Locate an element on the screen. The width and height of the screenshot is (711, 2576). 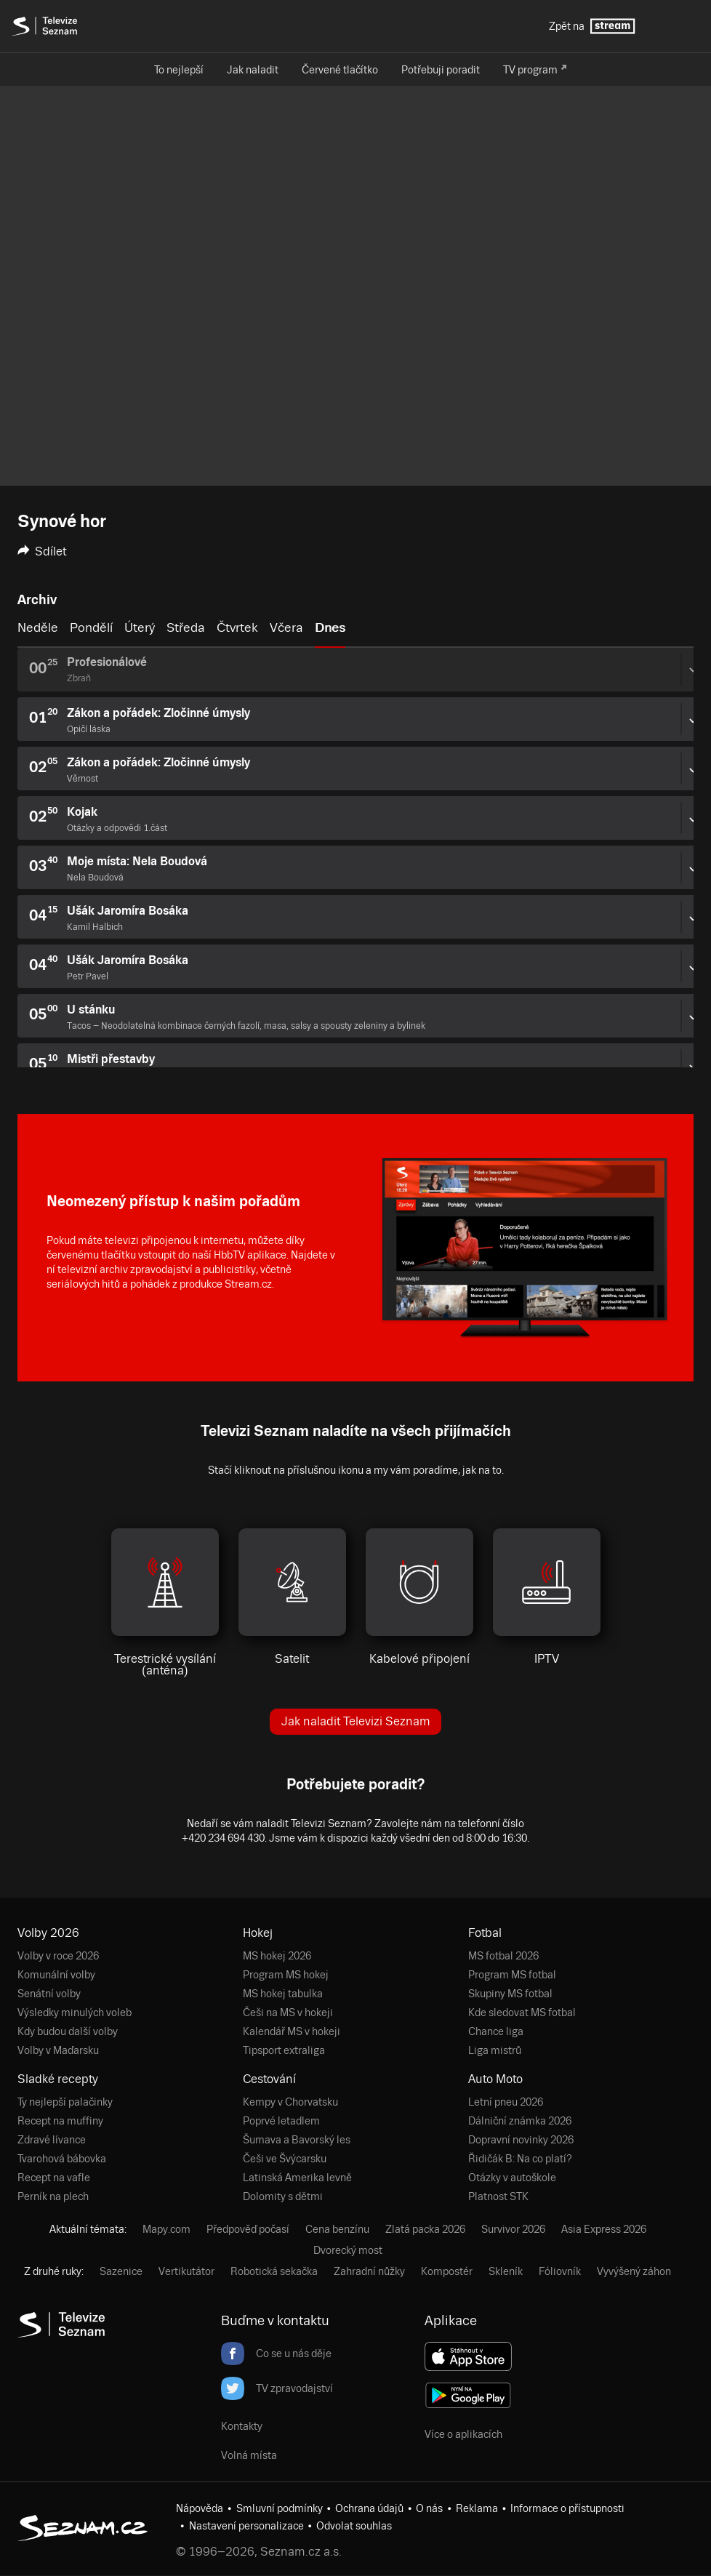
Skupiny MS fotbal is located at coordinates (510, 1993).